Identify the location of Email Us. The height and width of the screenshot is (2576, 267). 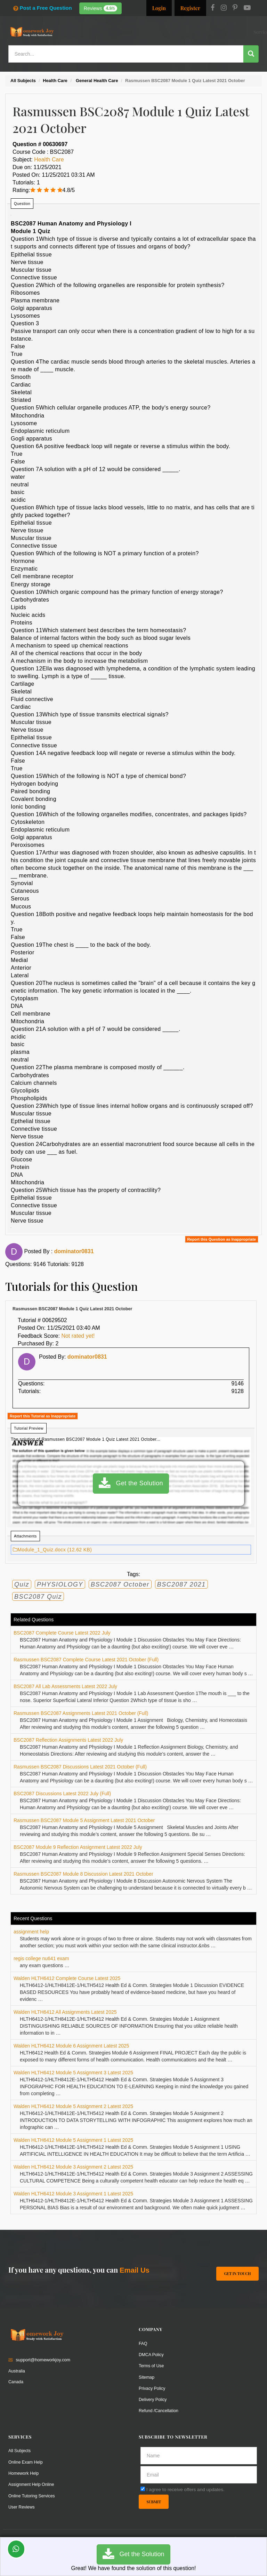
(134, 2270).